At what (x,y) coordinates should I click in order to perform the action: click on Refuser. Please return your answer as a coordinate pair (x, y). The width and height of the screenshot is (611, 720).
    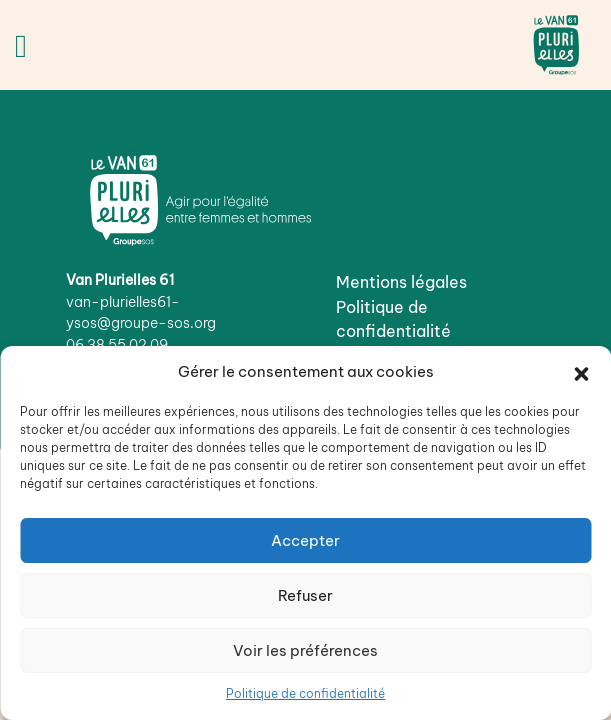
    Looking at the image, I should click on (305, 595).